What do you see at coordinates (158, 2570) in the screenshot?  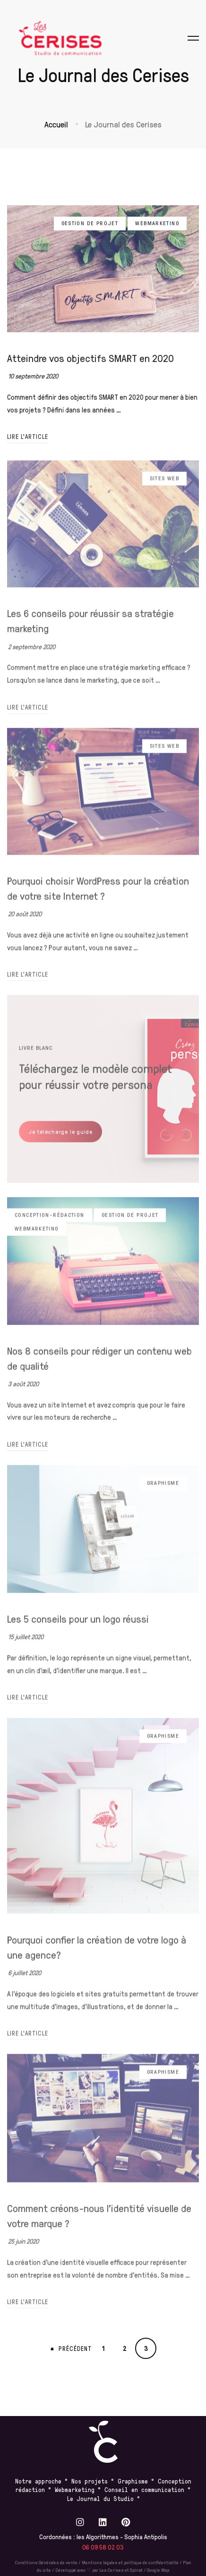 I see `Google Map` at bounding box center [158, 2570].